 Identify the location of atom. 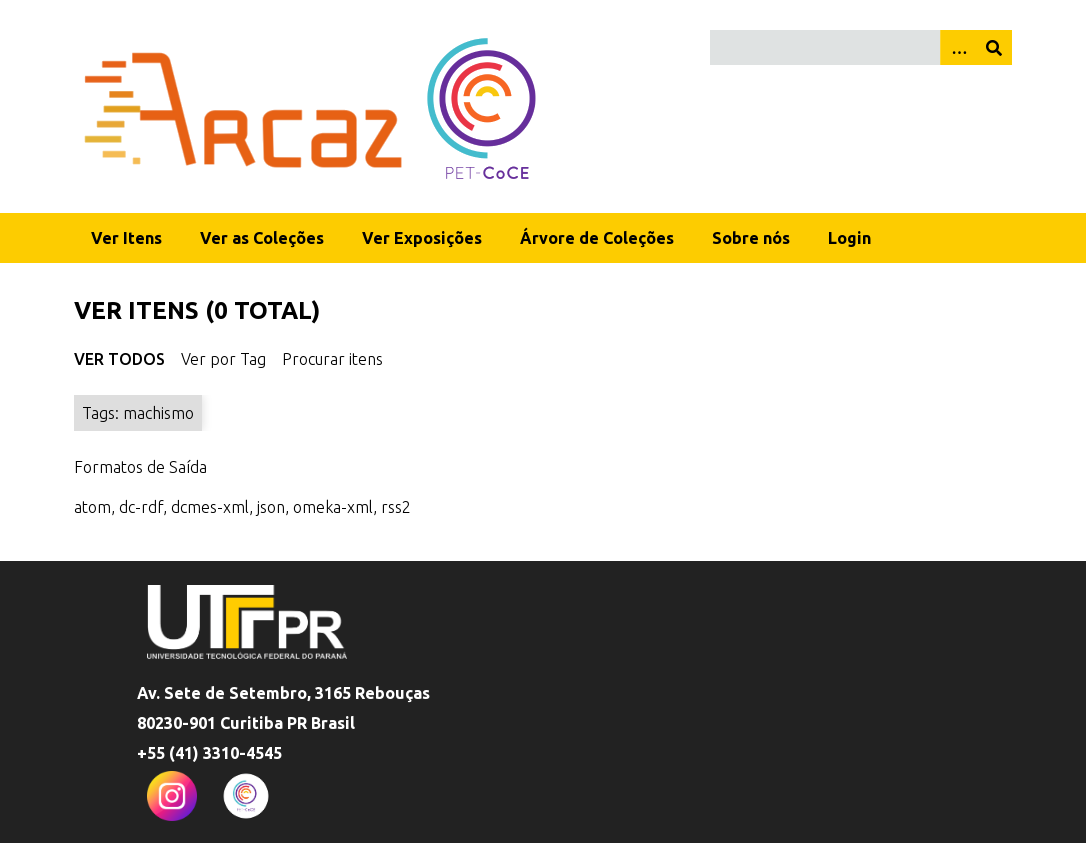
(92, 507).